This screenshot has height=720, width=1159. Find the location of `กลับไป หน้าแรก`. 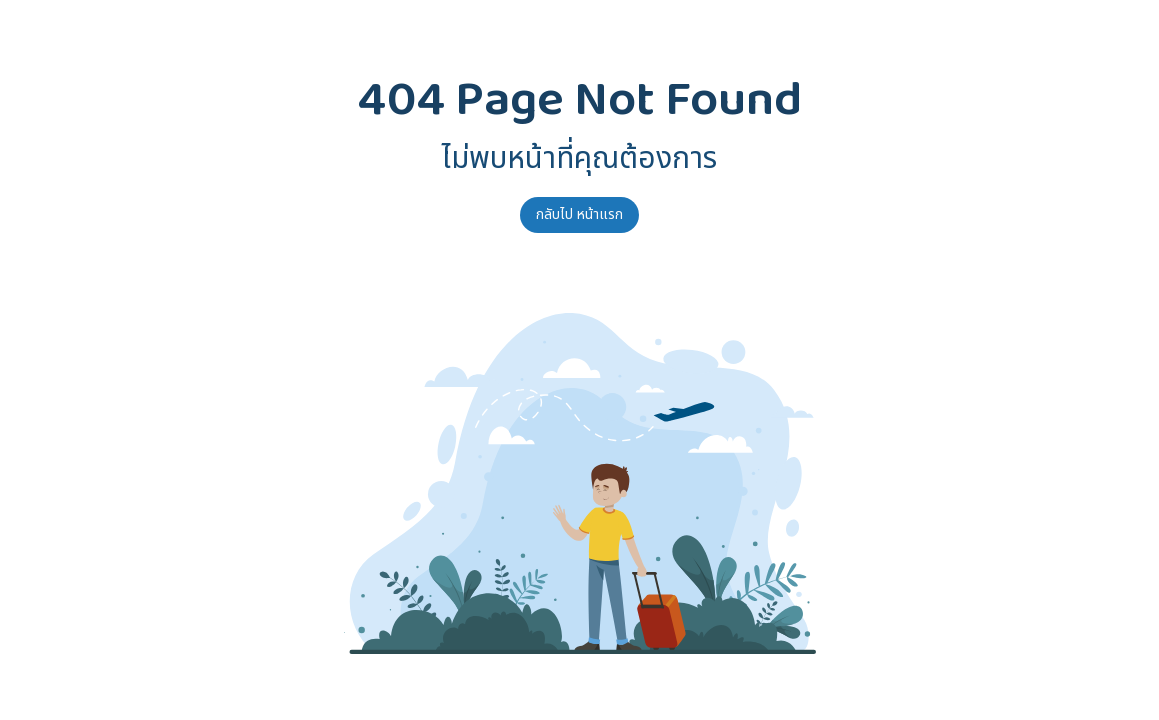

กลับไป หน้าแรก is located at coordinates (579, 214).